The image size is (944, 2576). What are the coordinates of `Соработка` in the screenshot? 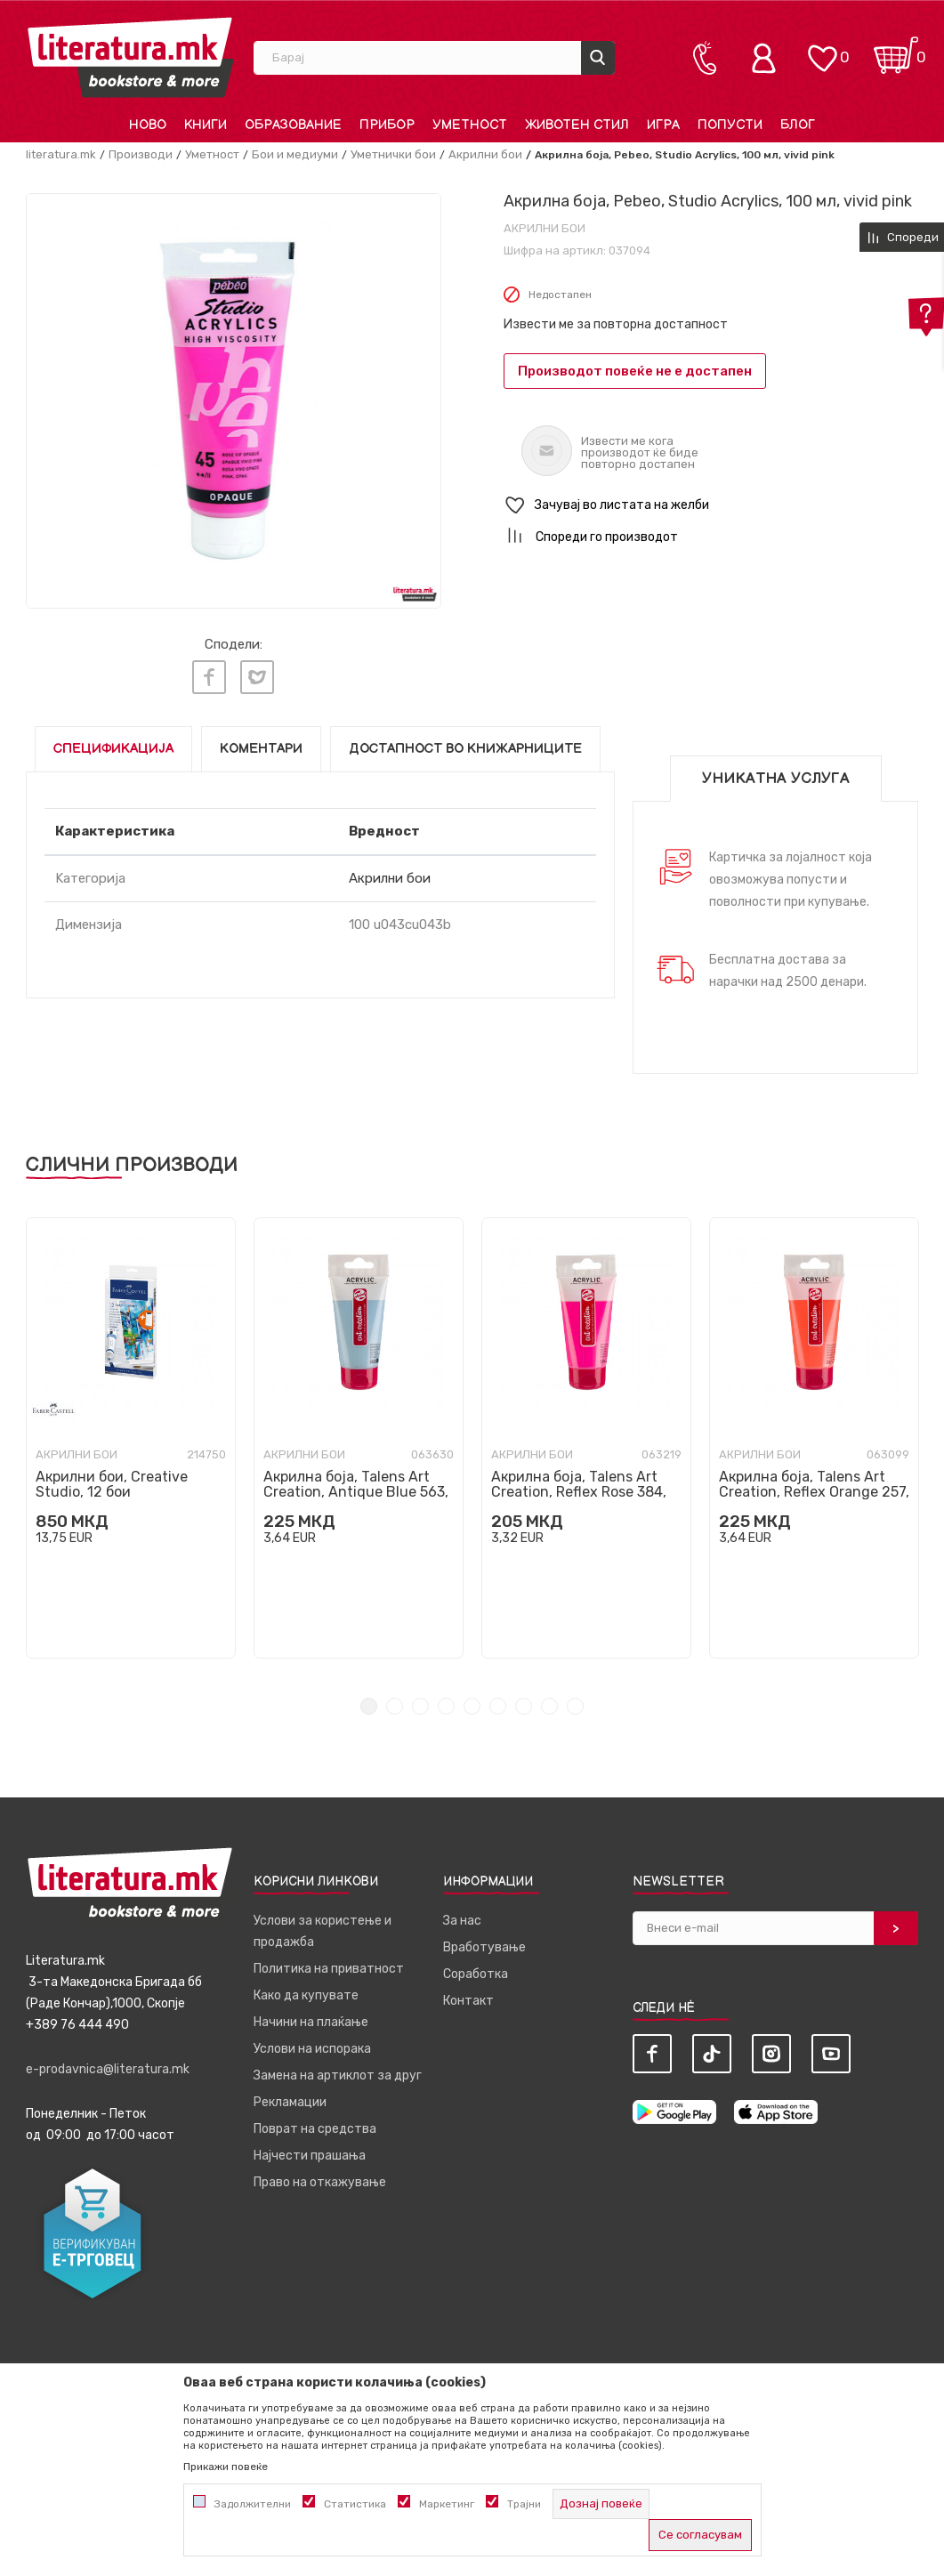 It's located at (475, 1973).